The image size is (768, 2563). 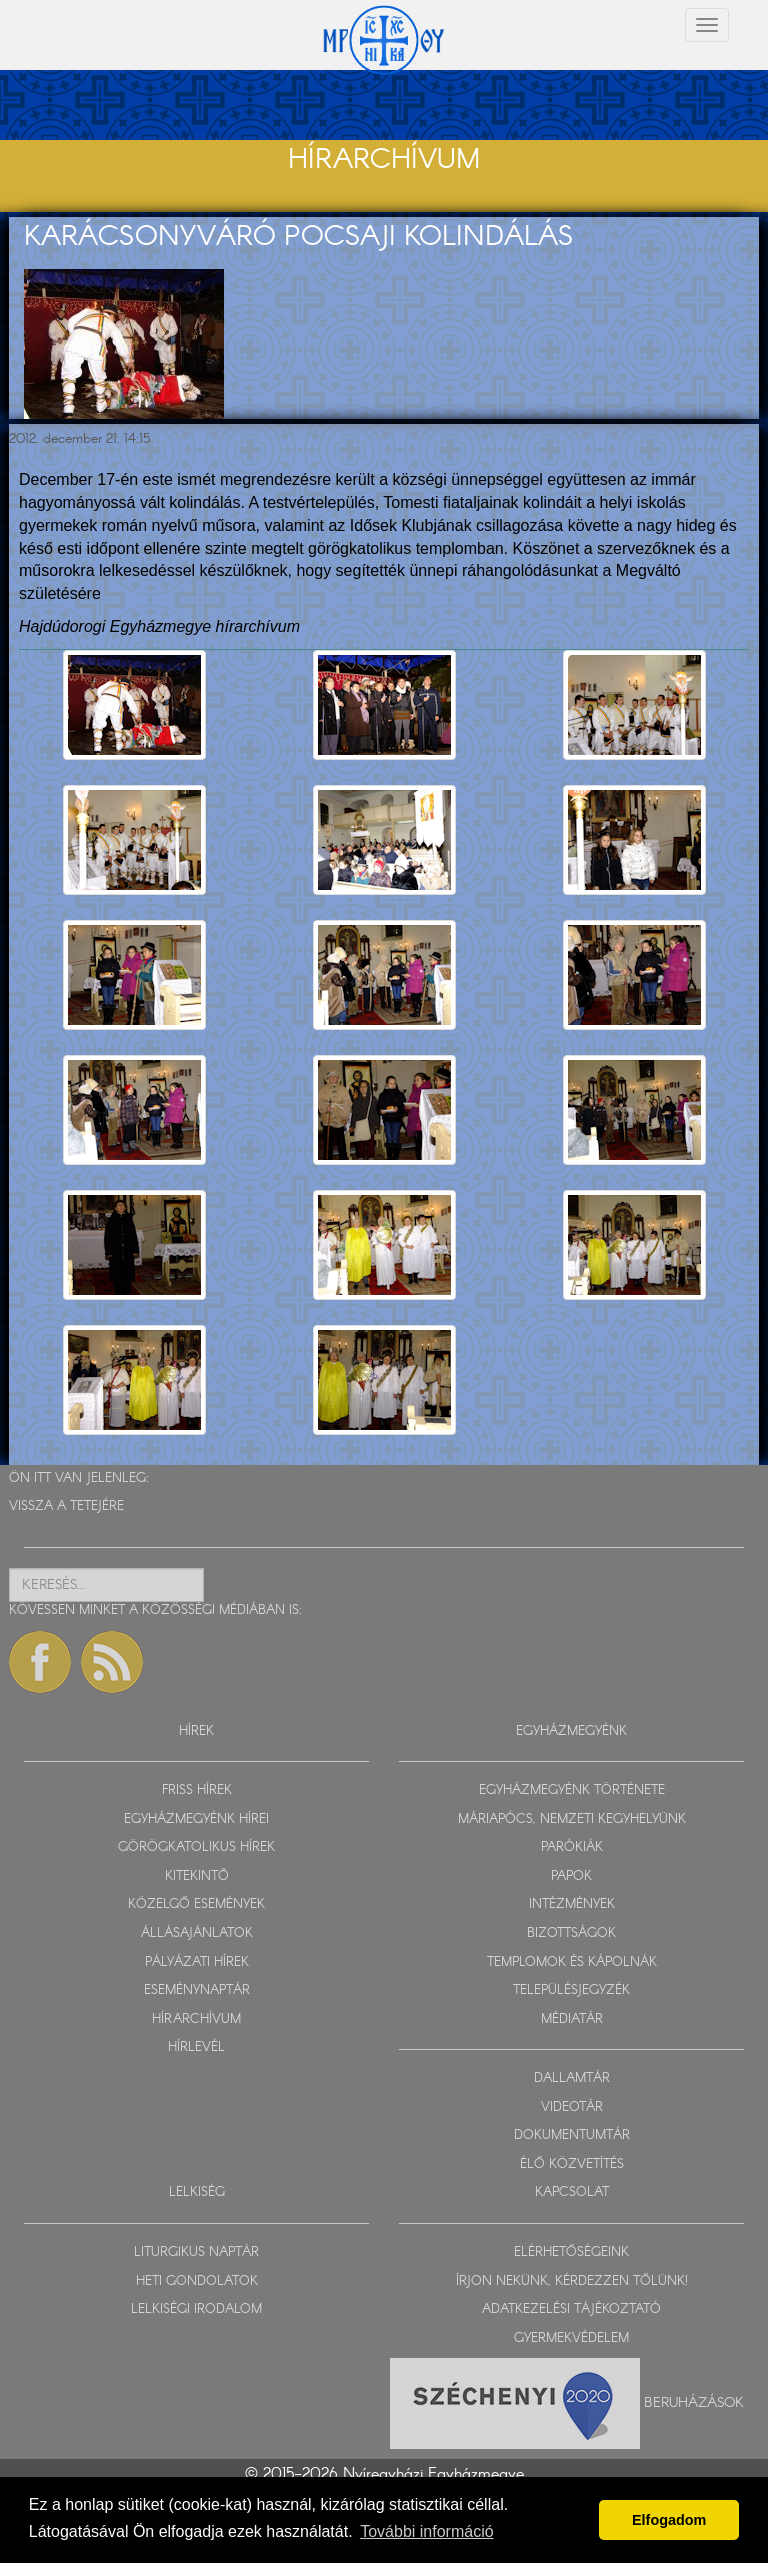 What do you see at coordinates (571, 1876) in the screenshot?
I see `PAPOK` at bounding box center [571, 1876].